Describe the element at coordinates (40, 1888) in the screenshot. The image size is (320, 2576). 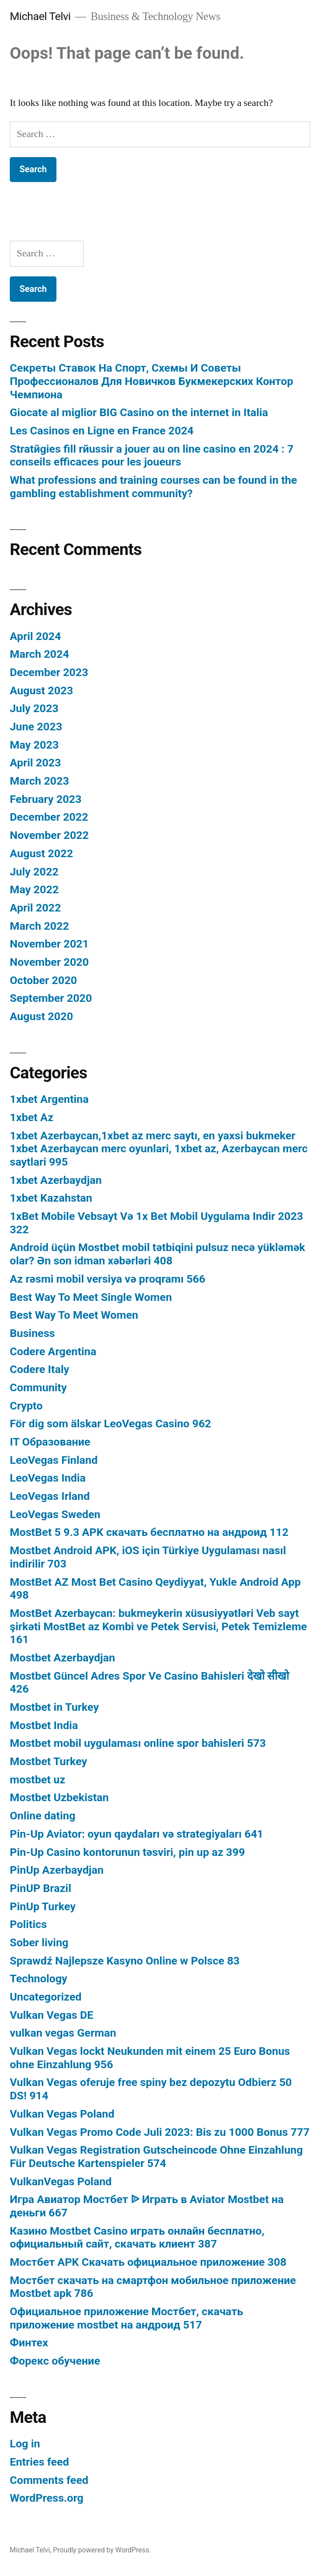
I see `PinUP Brazil` at that location.